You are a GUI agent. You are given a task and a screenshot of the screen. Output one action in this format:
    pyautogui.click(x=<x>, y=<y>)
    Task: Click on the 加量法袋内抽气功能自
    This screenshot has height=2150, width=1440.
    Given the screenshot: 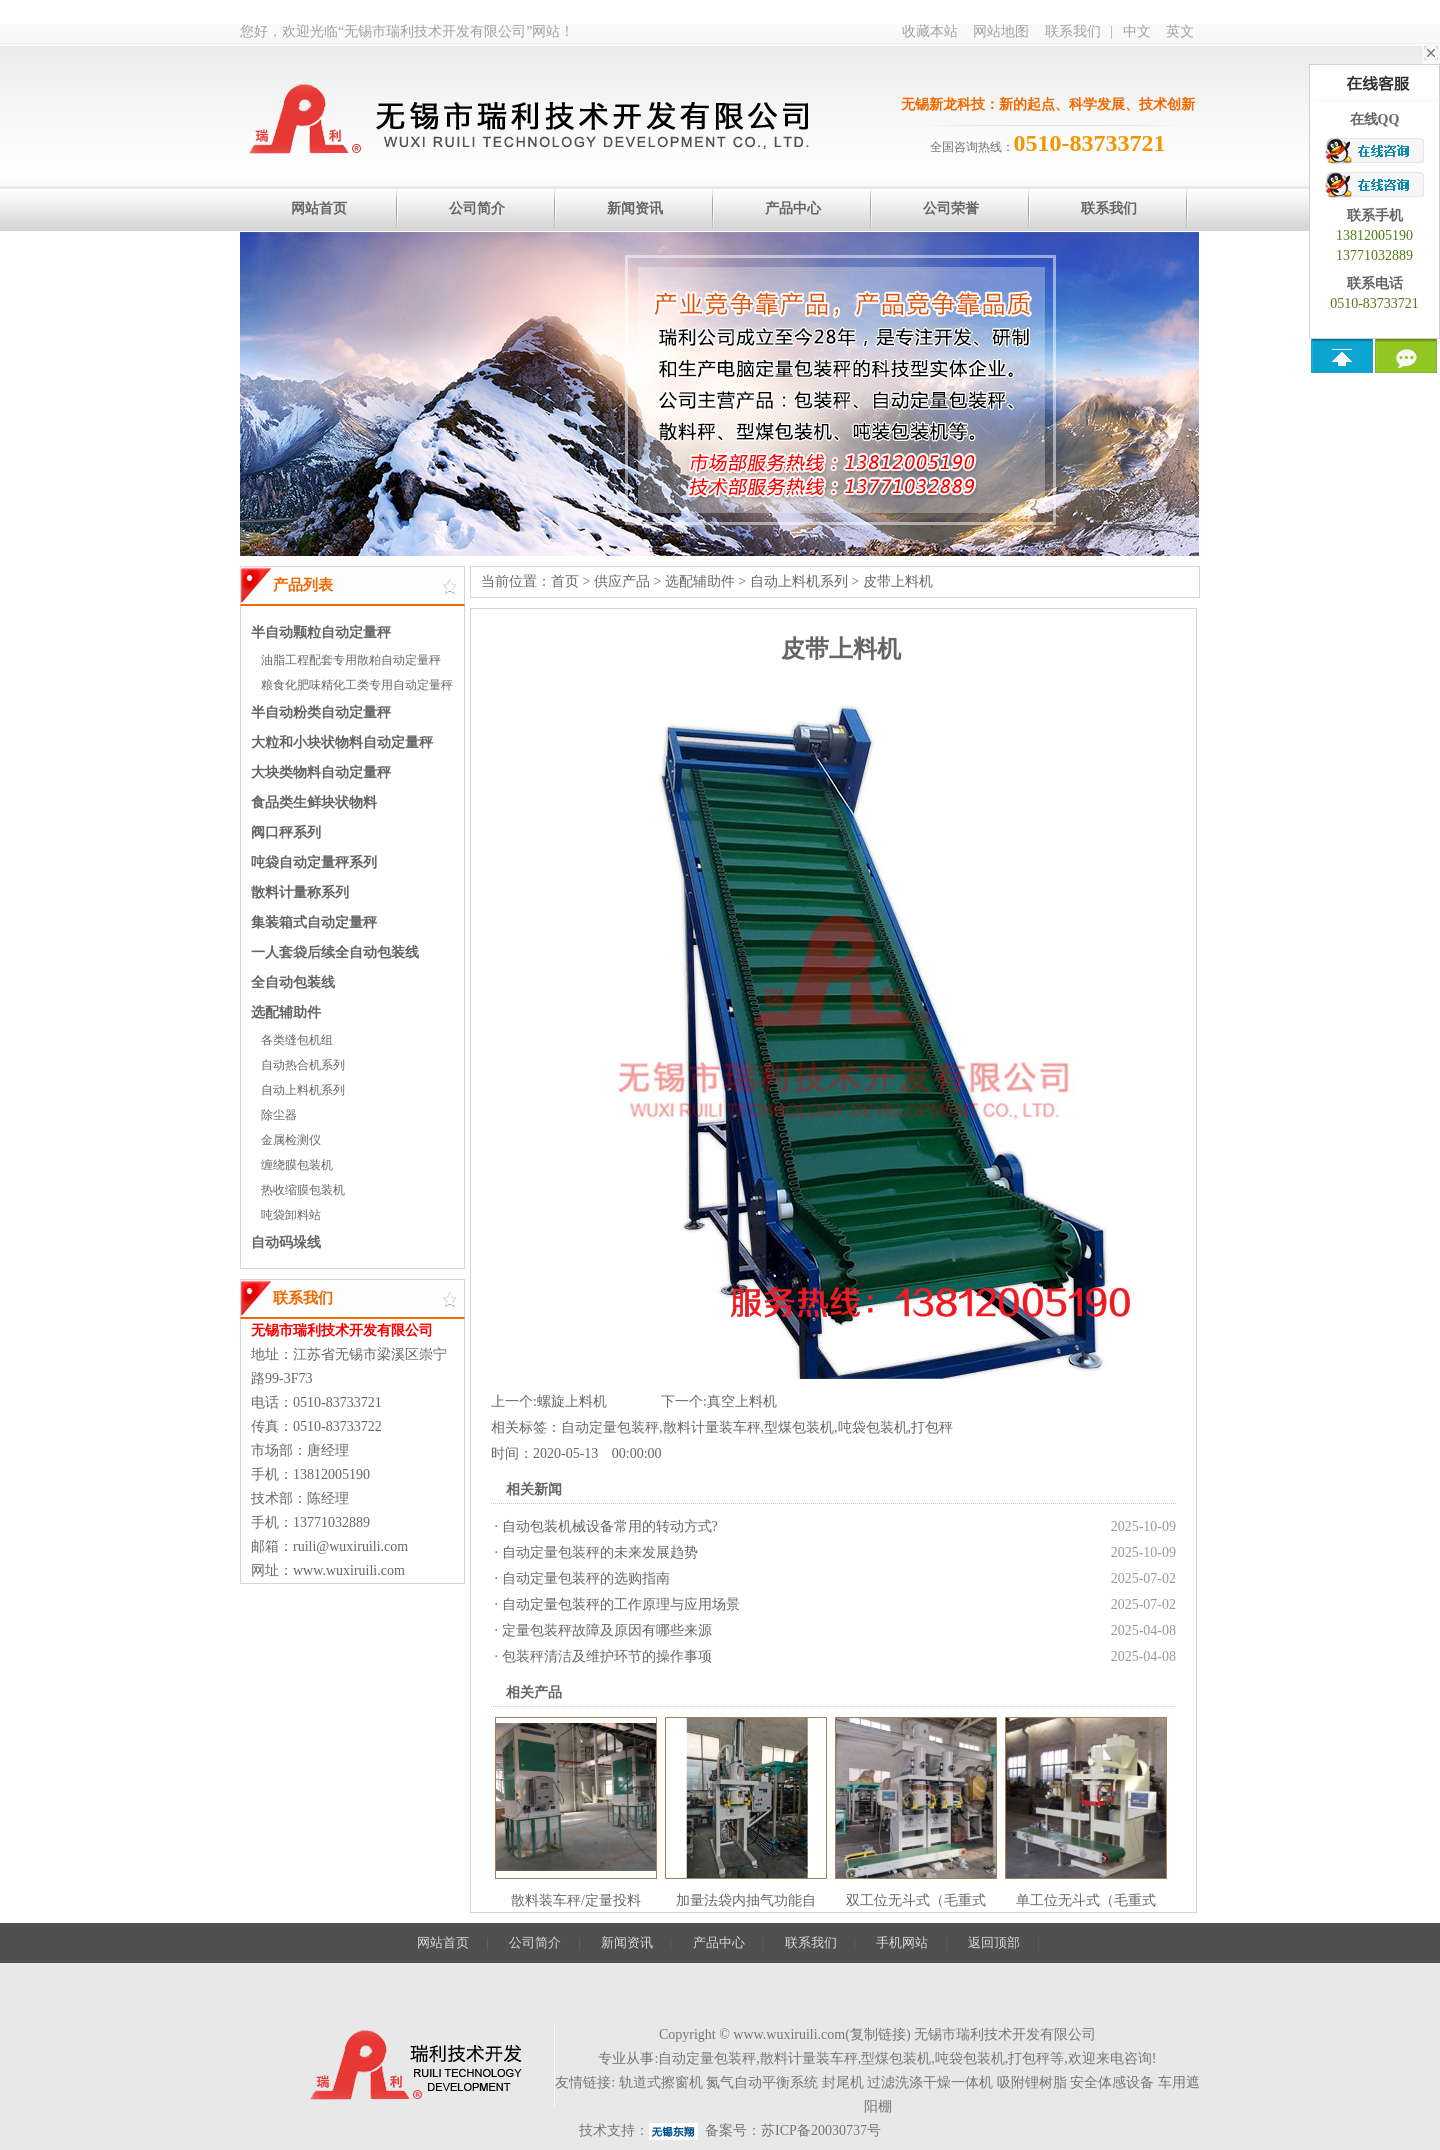 What is the action you would take?
    pyautogui.click(x=746, y=1900)
    